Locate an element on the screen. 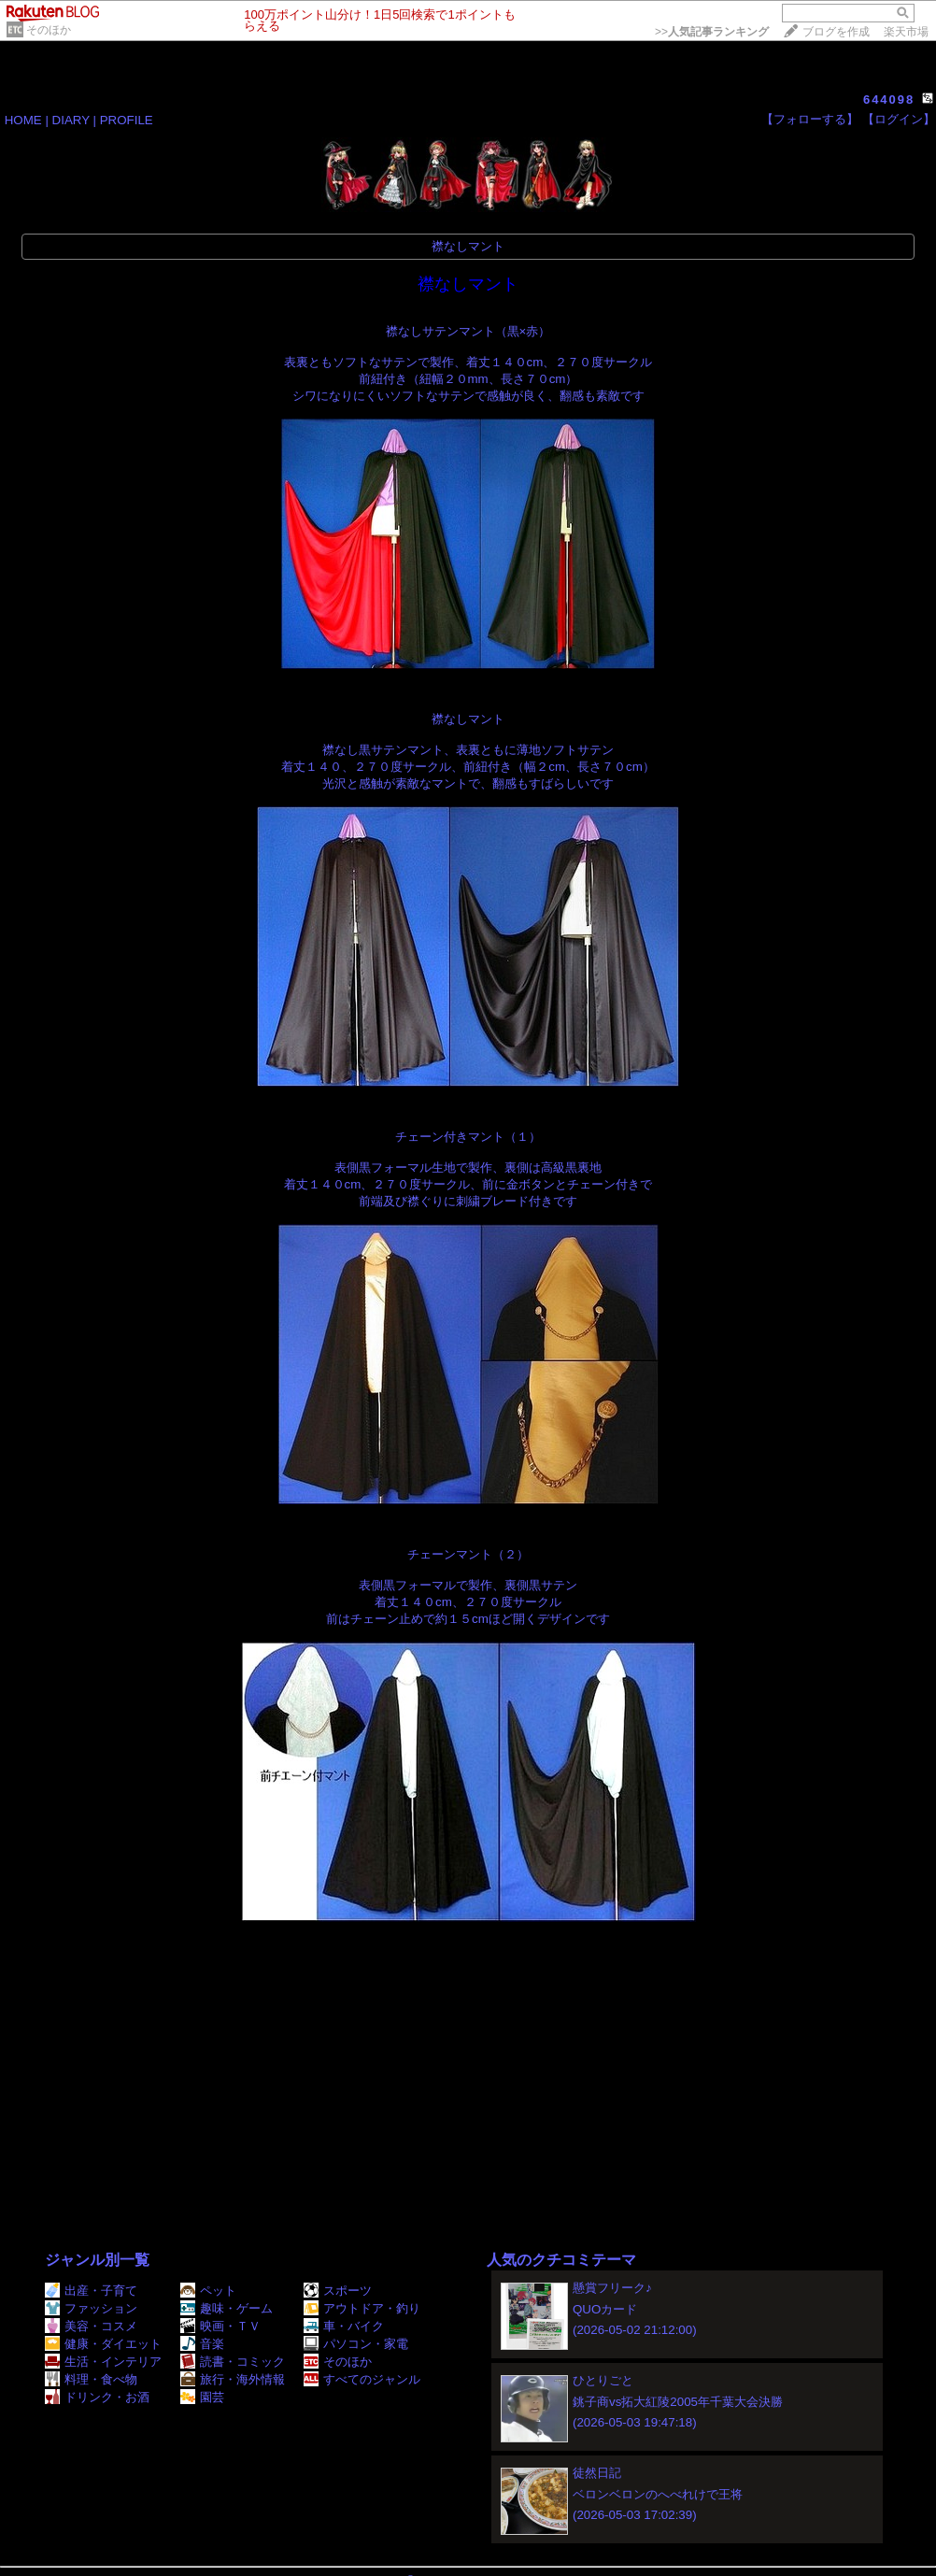 This screenshot has height=2576, width=936. 趣味・ゲーム is located at coordinates (226, 2308).